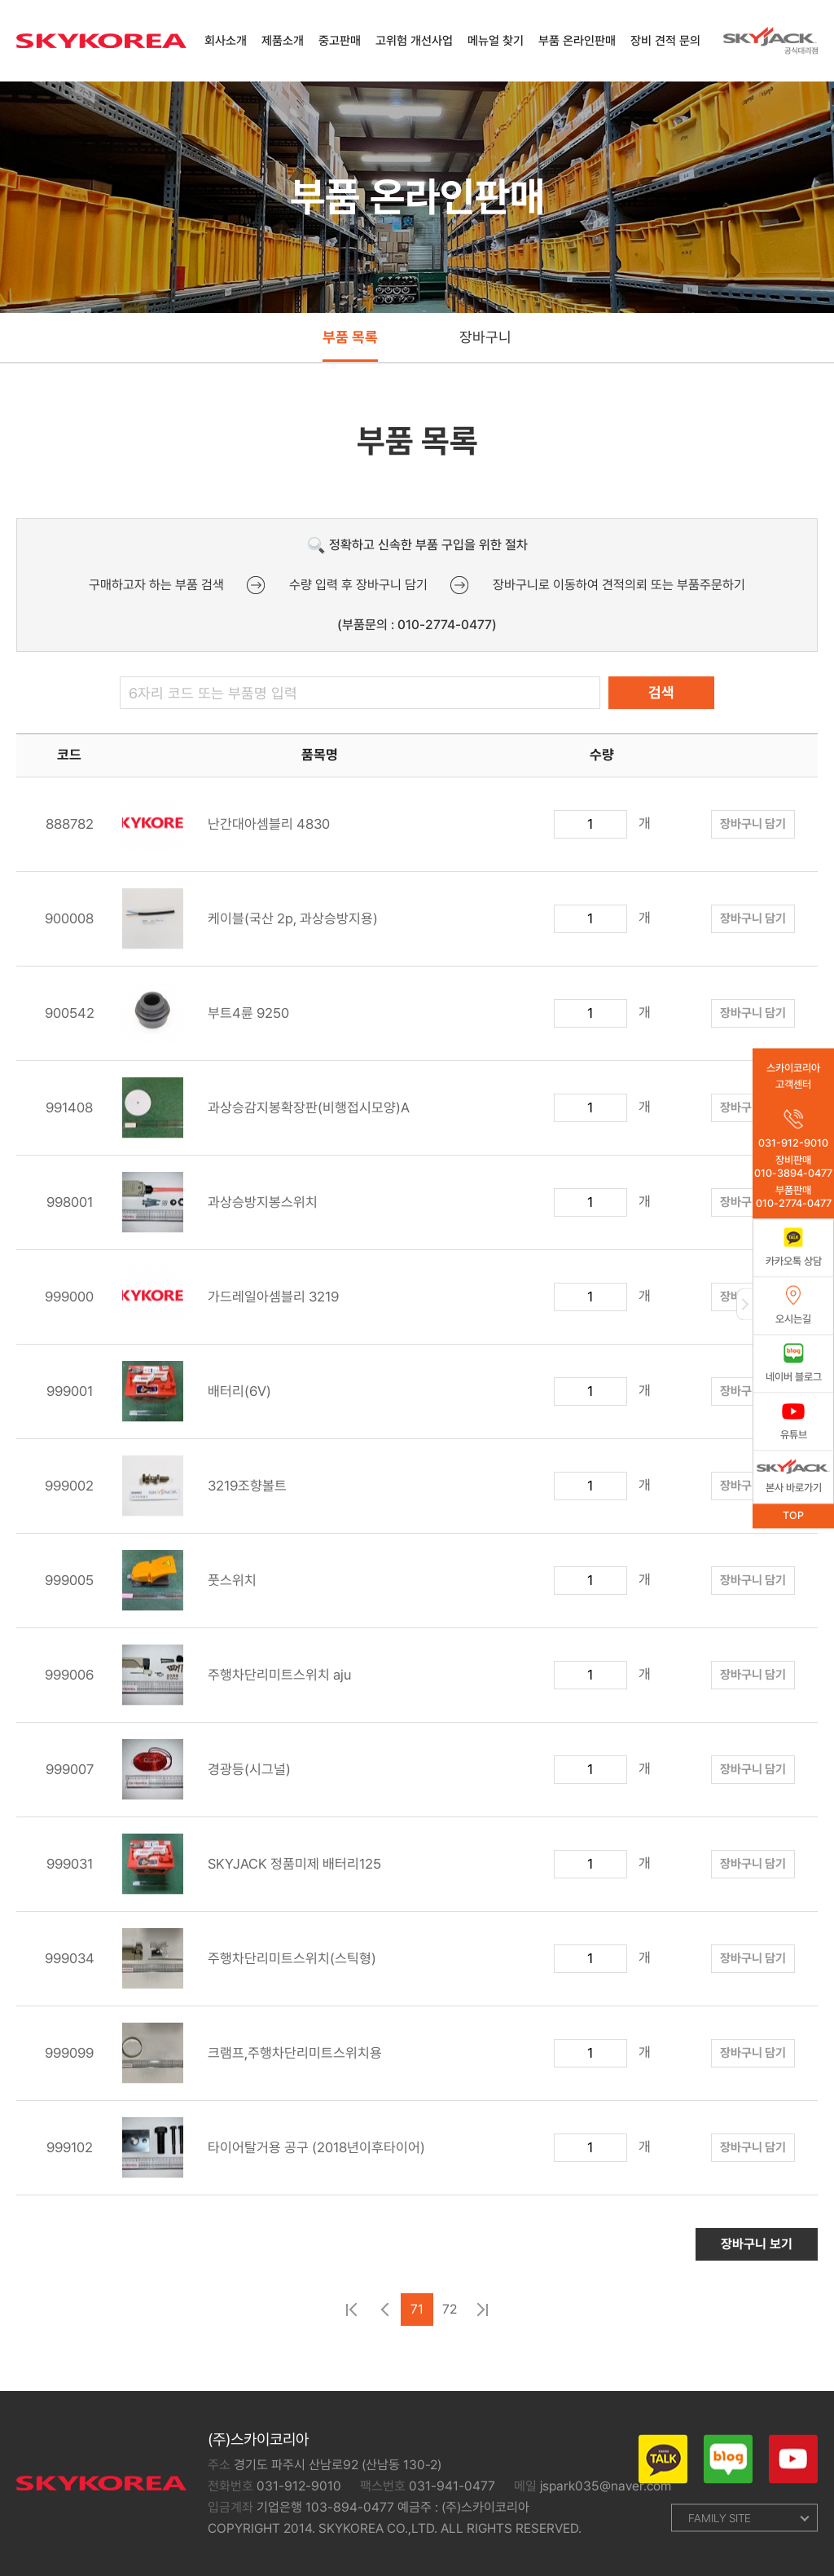  I want to click on 71, so click(417, 2317).